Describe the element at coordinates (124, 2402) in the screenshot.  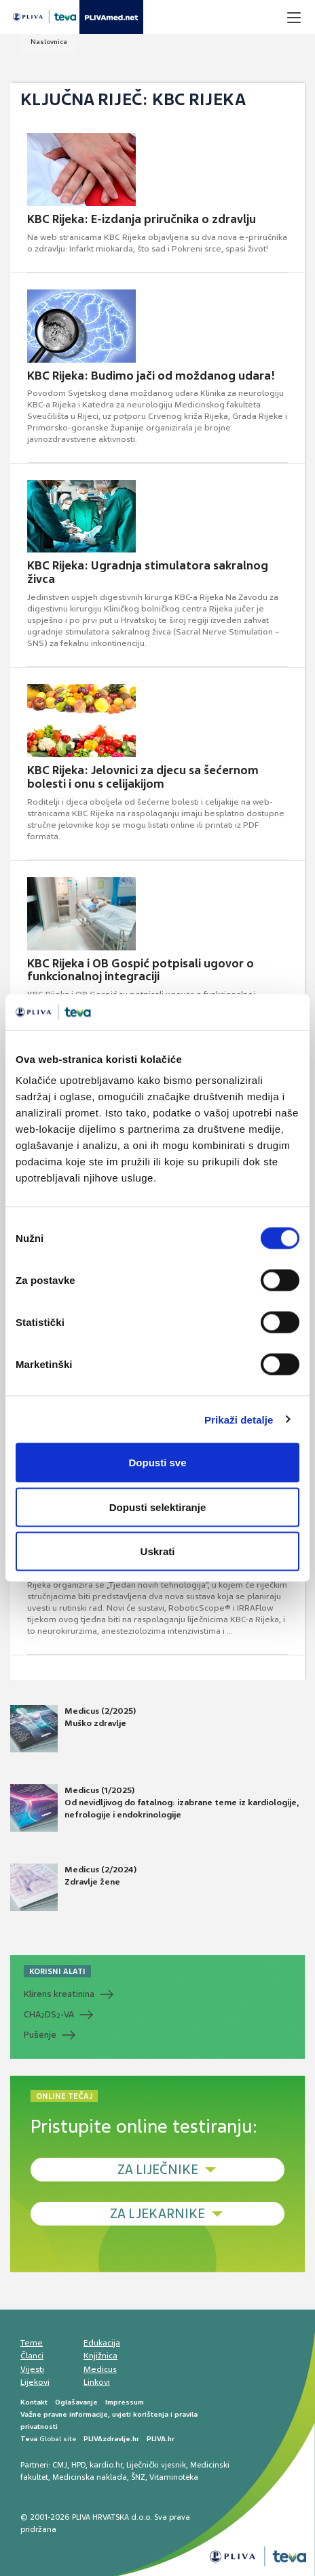
I see `Impressum` at that location.